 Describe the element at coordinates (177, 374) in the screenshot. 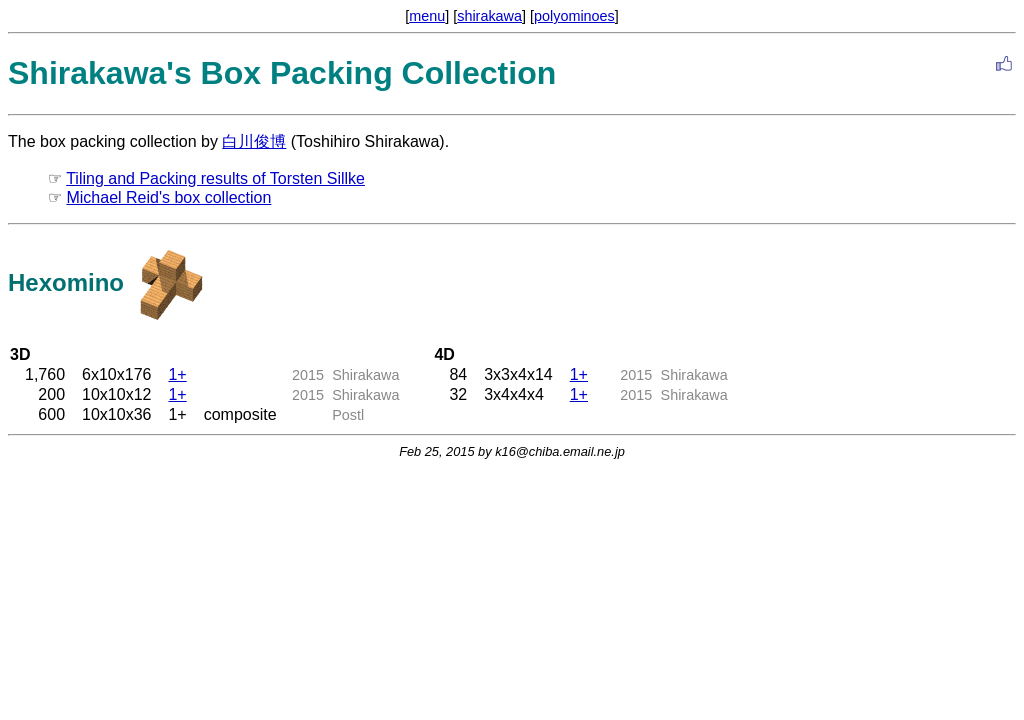

I see `1+` at that location.